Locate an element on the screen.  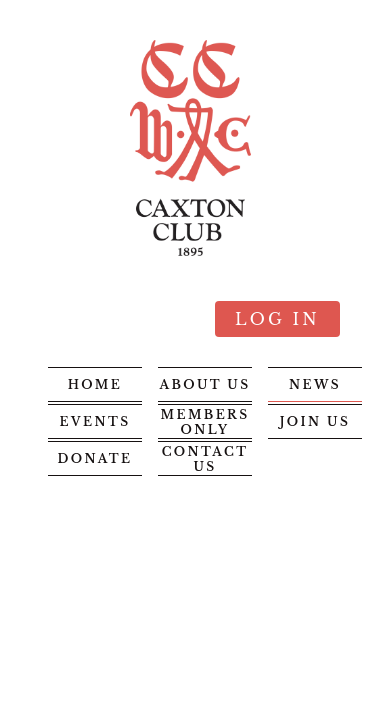
Log in is located at coordinates (277, 319).